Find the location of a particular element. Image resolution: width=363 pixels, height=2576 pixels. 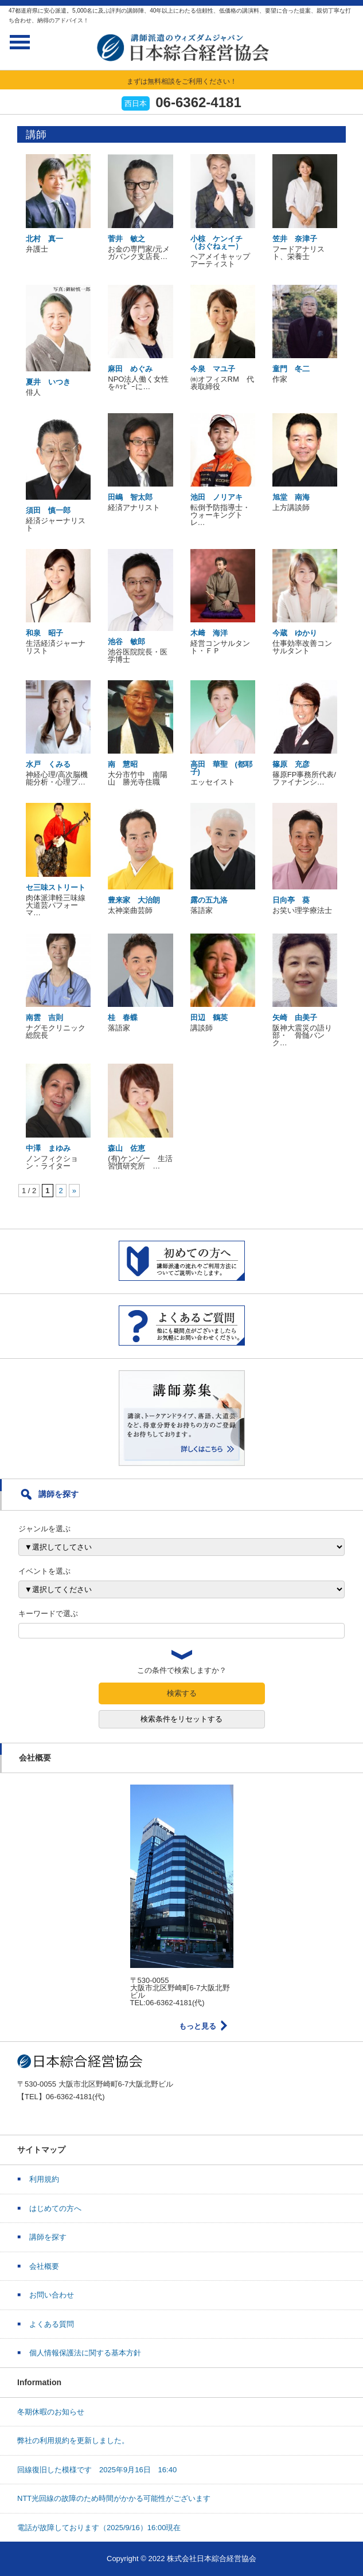

童門 冬二 is located at coordinates (291, 368).